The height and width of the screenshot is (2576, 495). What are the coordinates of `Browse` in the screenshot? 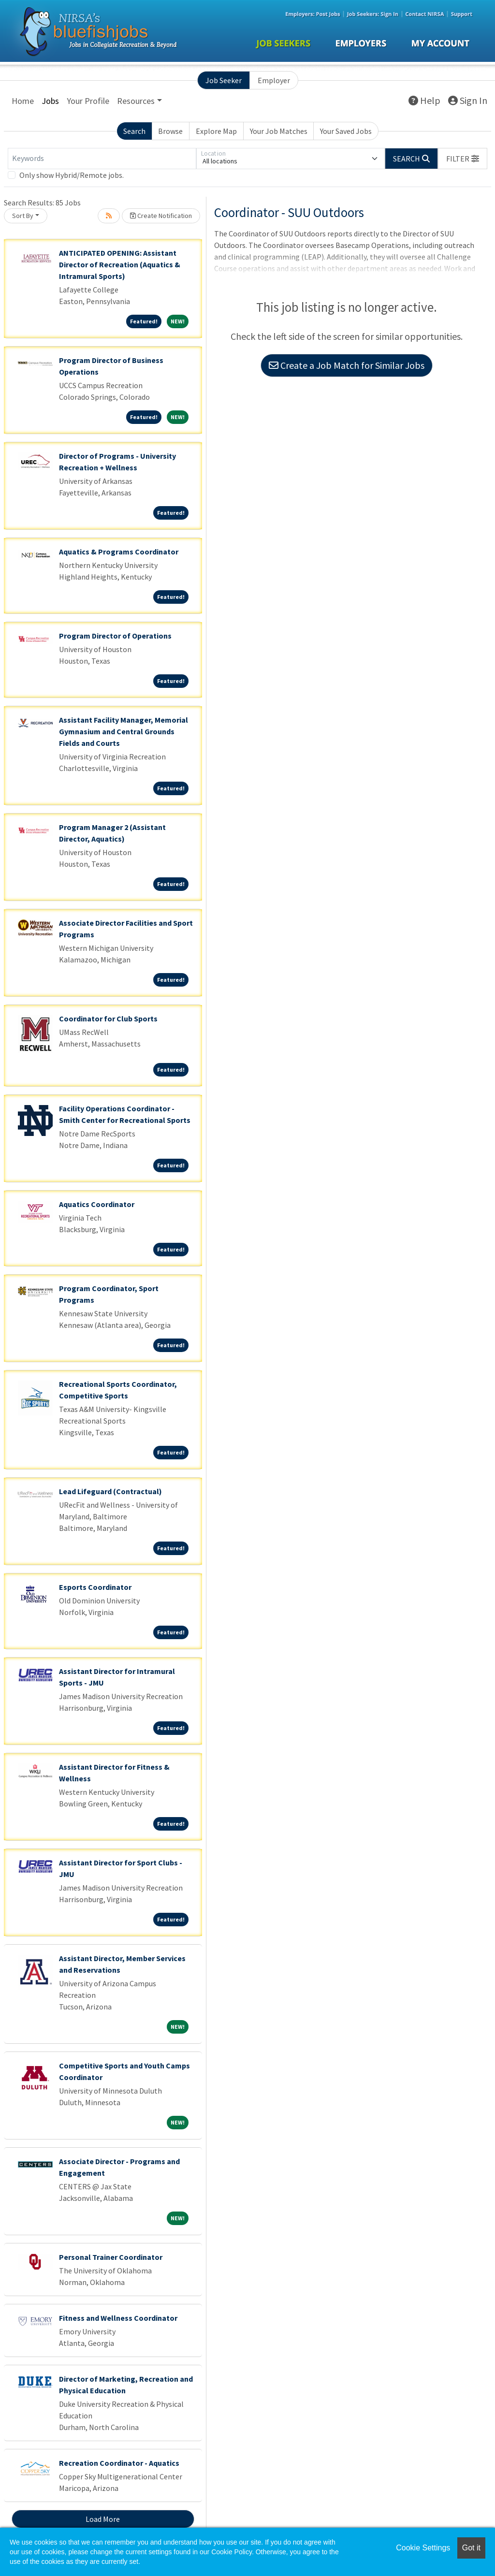 It's located at (170, 131).